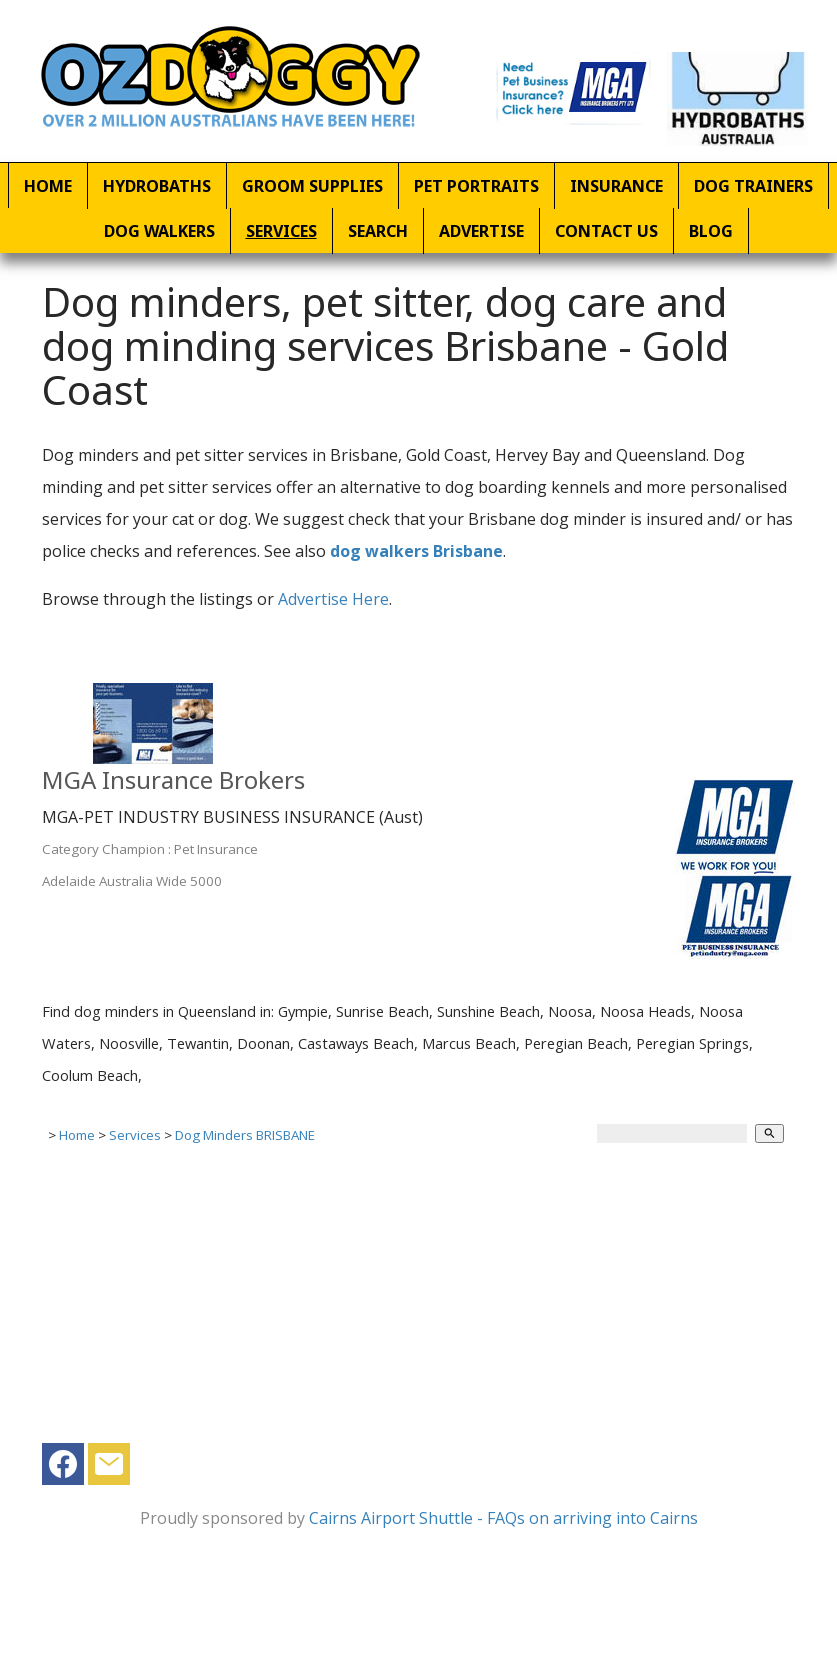 This screenshot has width=837, height=1671. Describe the element at coordinates (173, 779) in the screenshot. I see `MGA Insurance Brokers` at that location.